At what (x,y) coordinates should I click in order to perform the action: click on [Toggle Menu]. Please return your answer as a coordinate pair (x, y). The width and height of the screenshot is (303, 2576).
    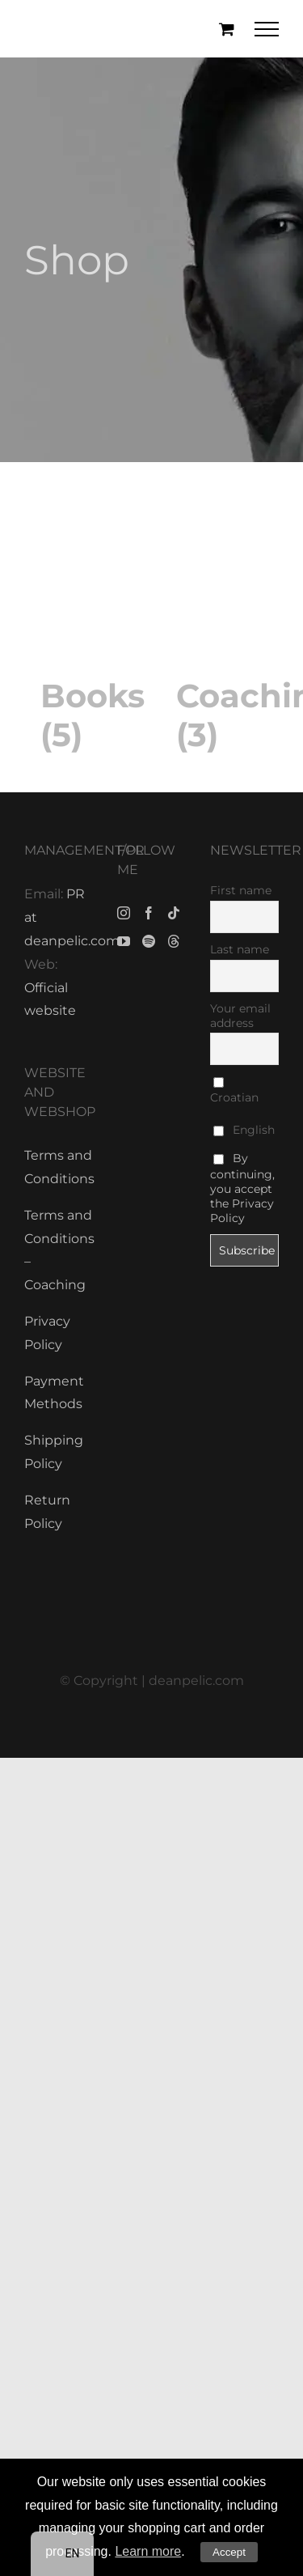
    Looking at the image, I should click on (267, 29).